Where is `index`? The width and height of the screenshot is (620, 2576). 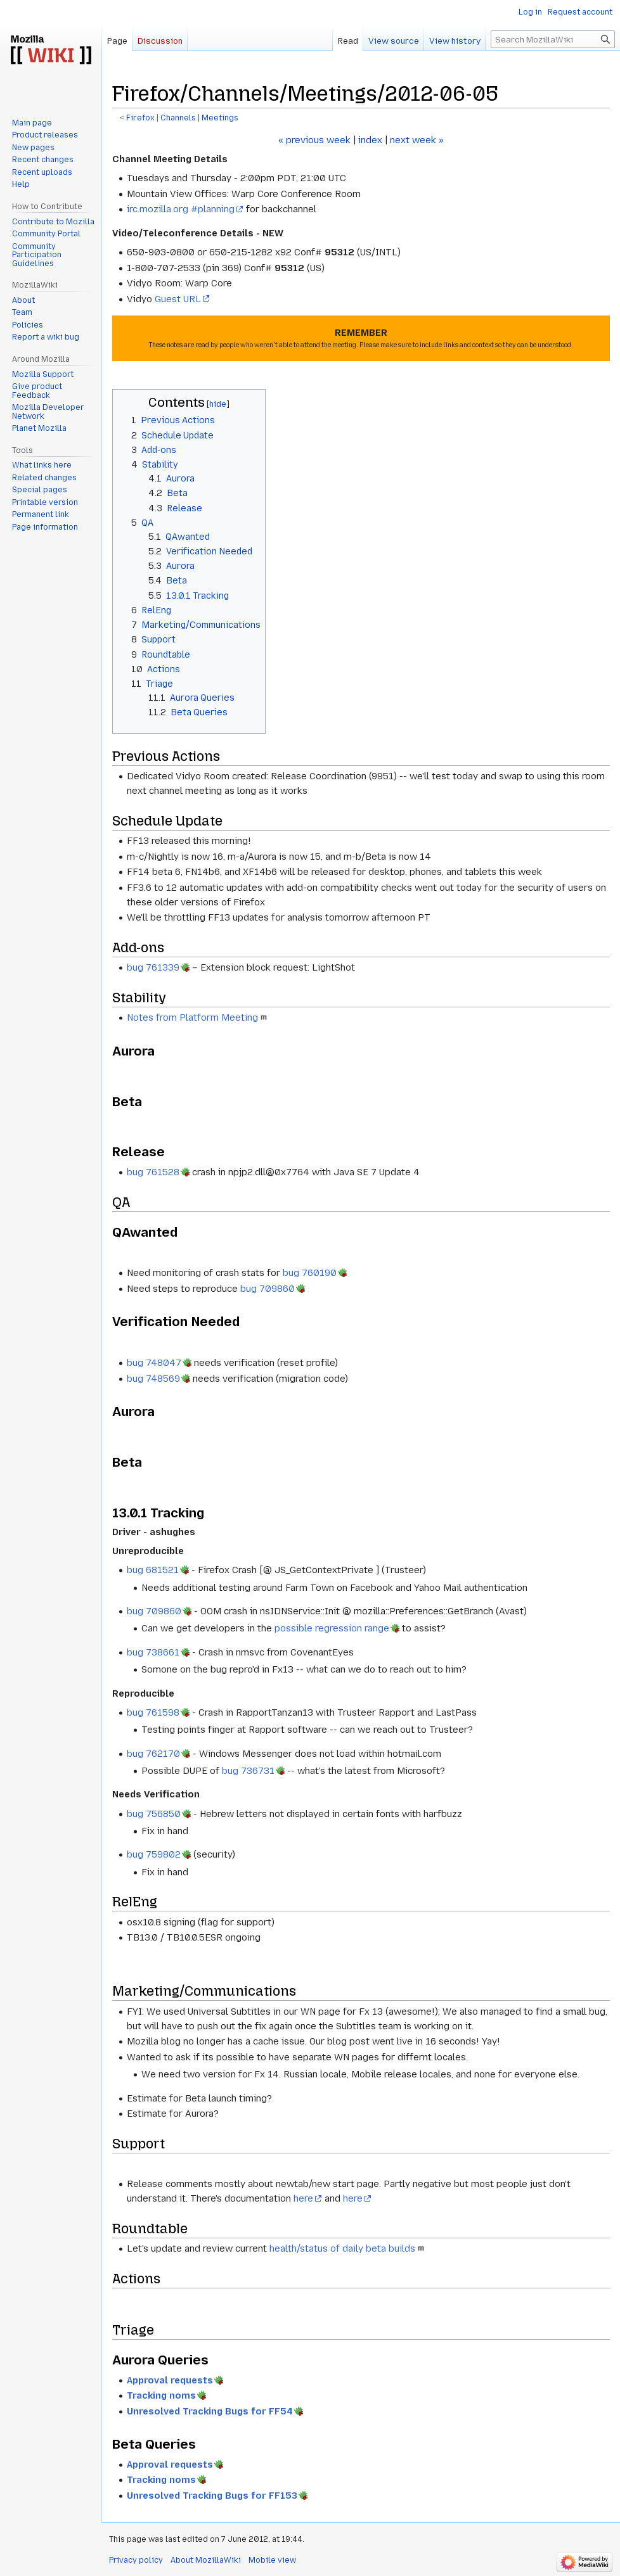 index is located at coordinates (370, 140).